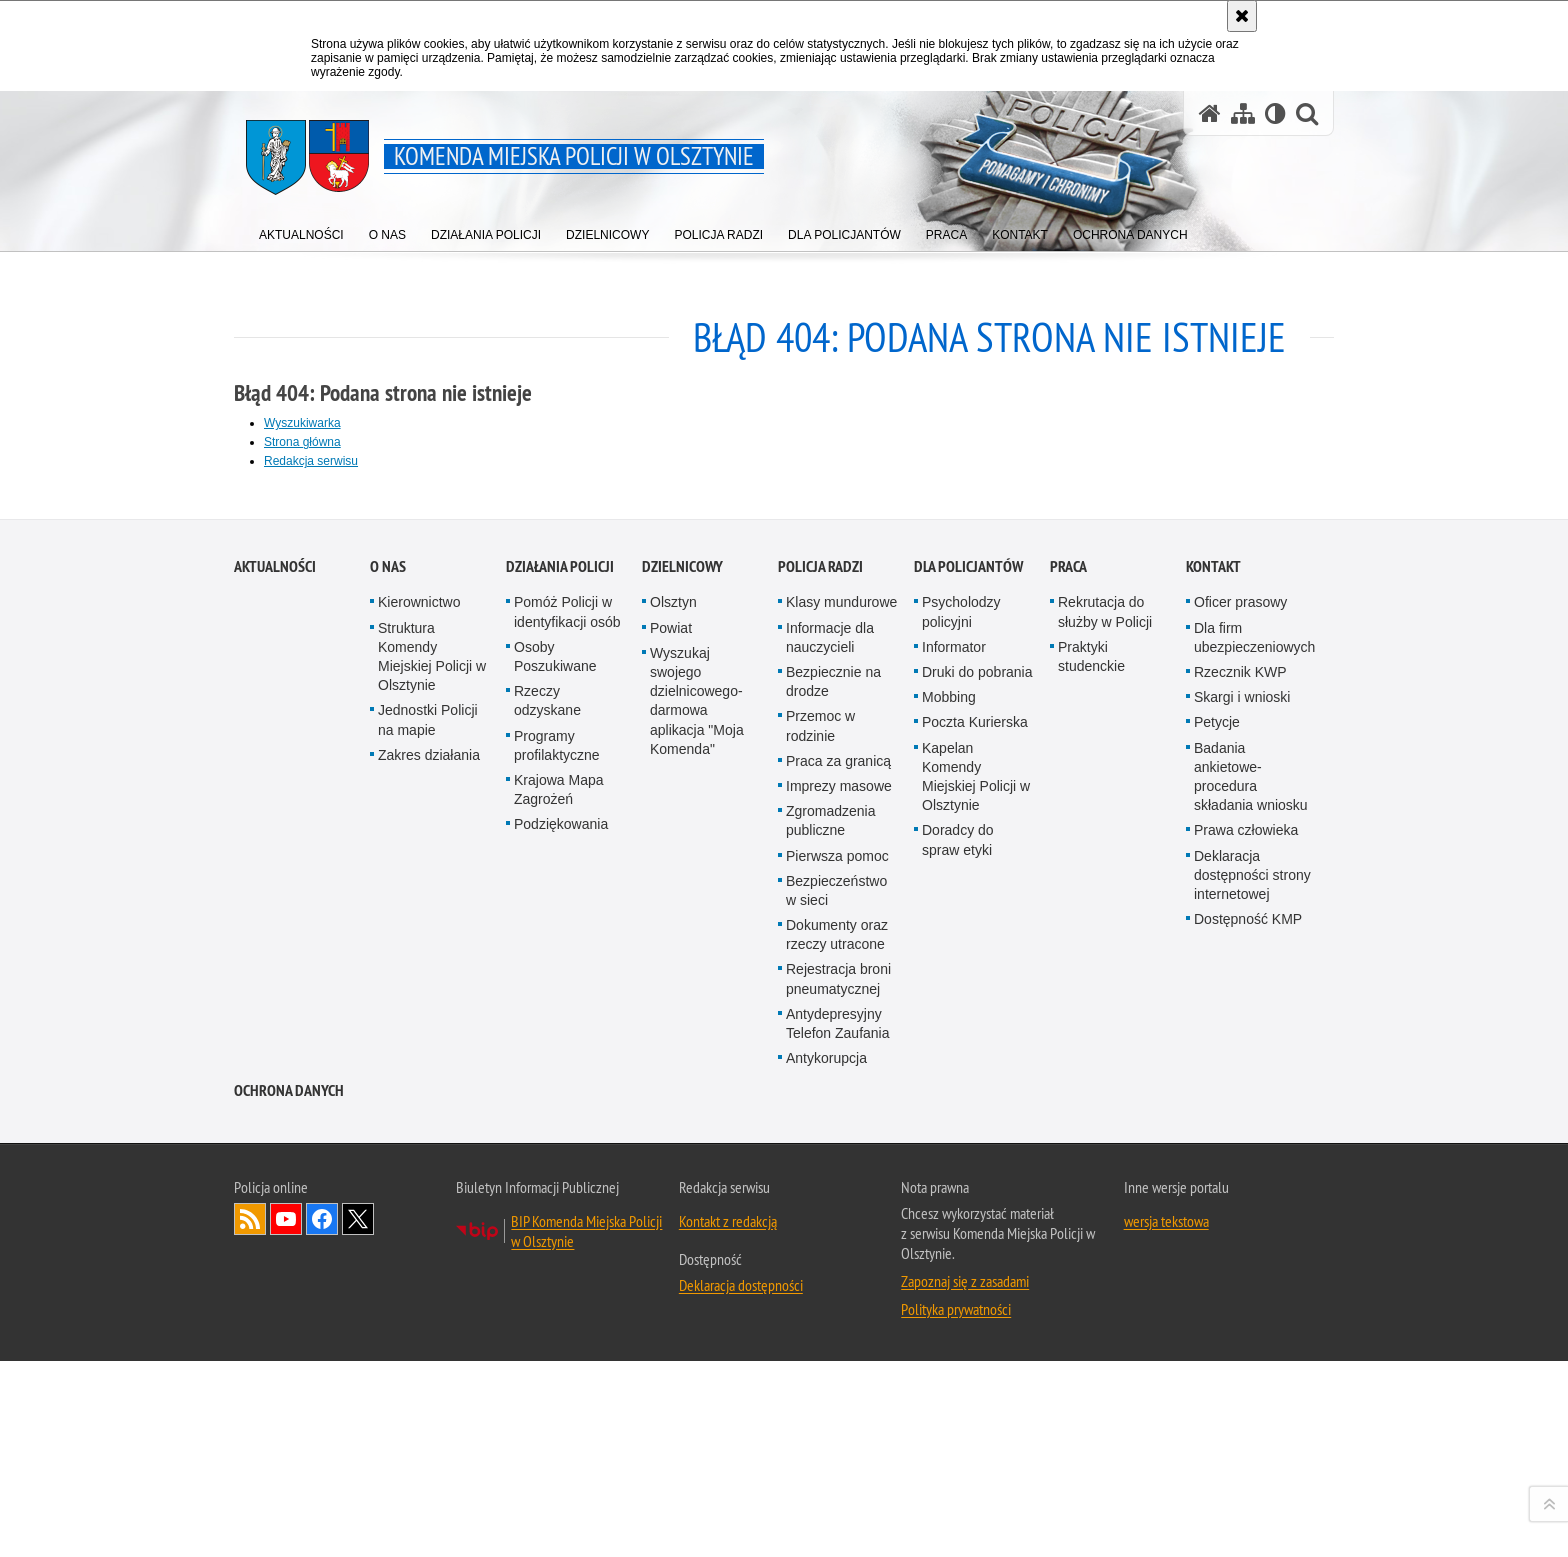  I want to click on Dla firm ubezpieczeniowych, so click(1254, 1136).